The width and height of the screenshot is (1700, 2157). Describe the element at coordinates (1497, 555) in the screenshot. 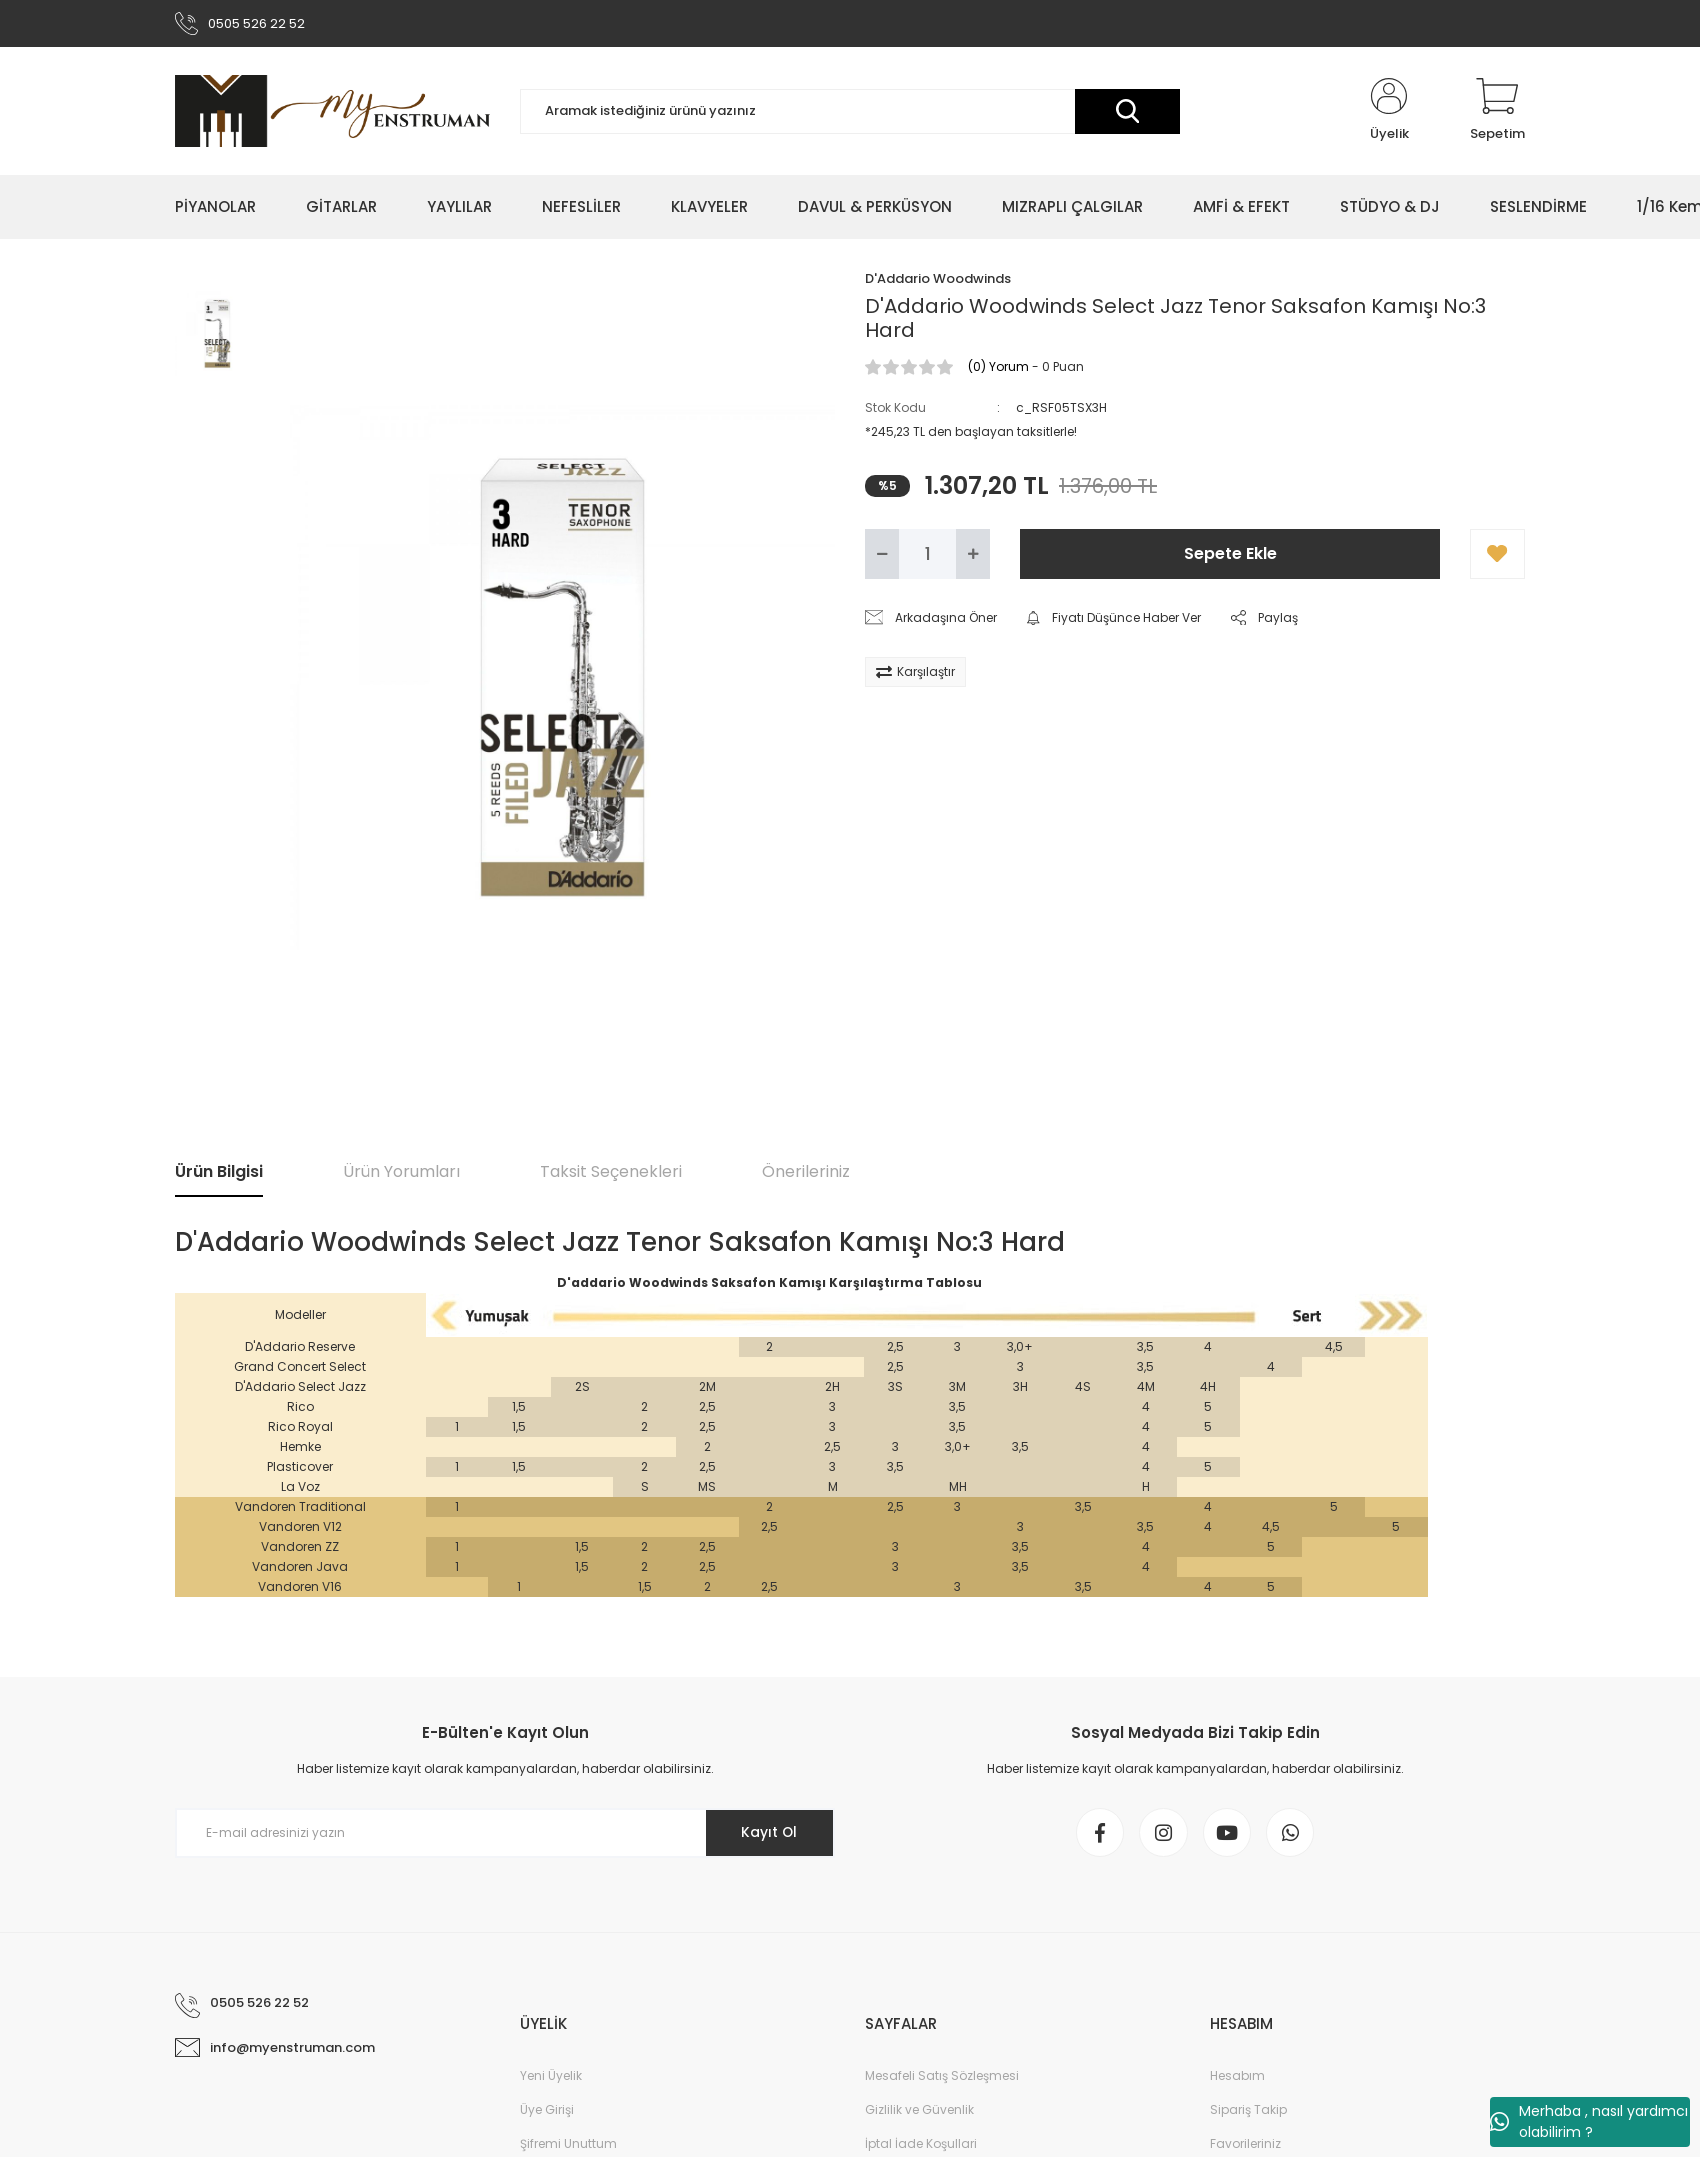

I see `[Add To Favorites]` at that location.